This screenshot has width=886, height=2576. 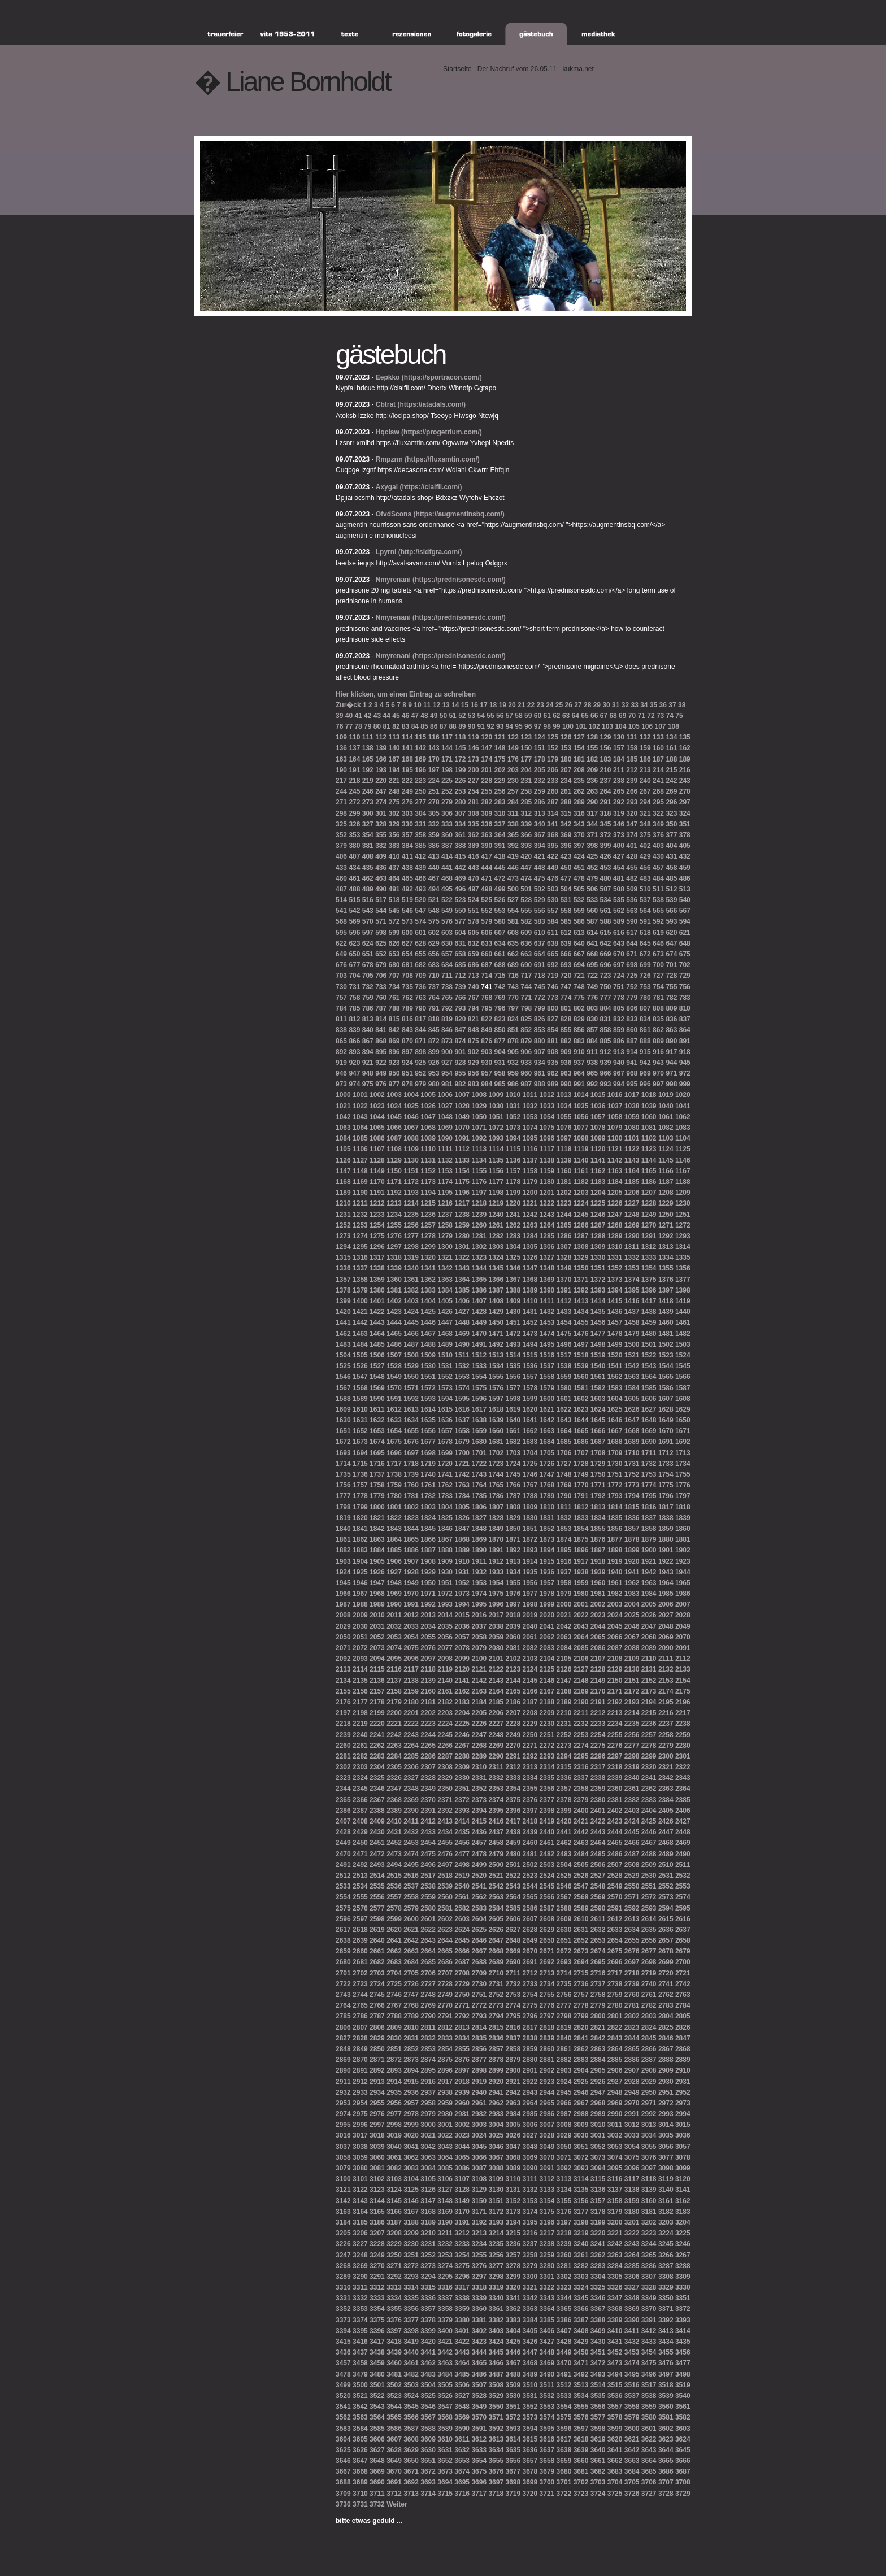 What do you see at coordinates (486, 1084) in the screenshot?
I see `984` at bounding box center [486, 1084].